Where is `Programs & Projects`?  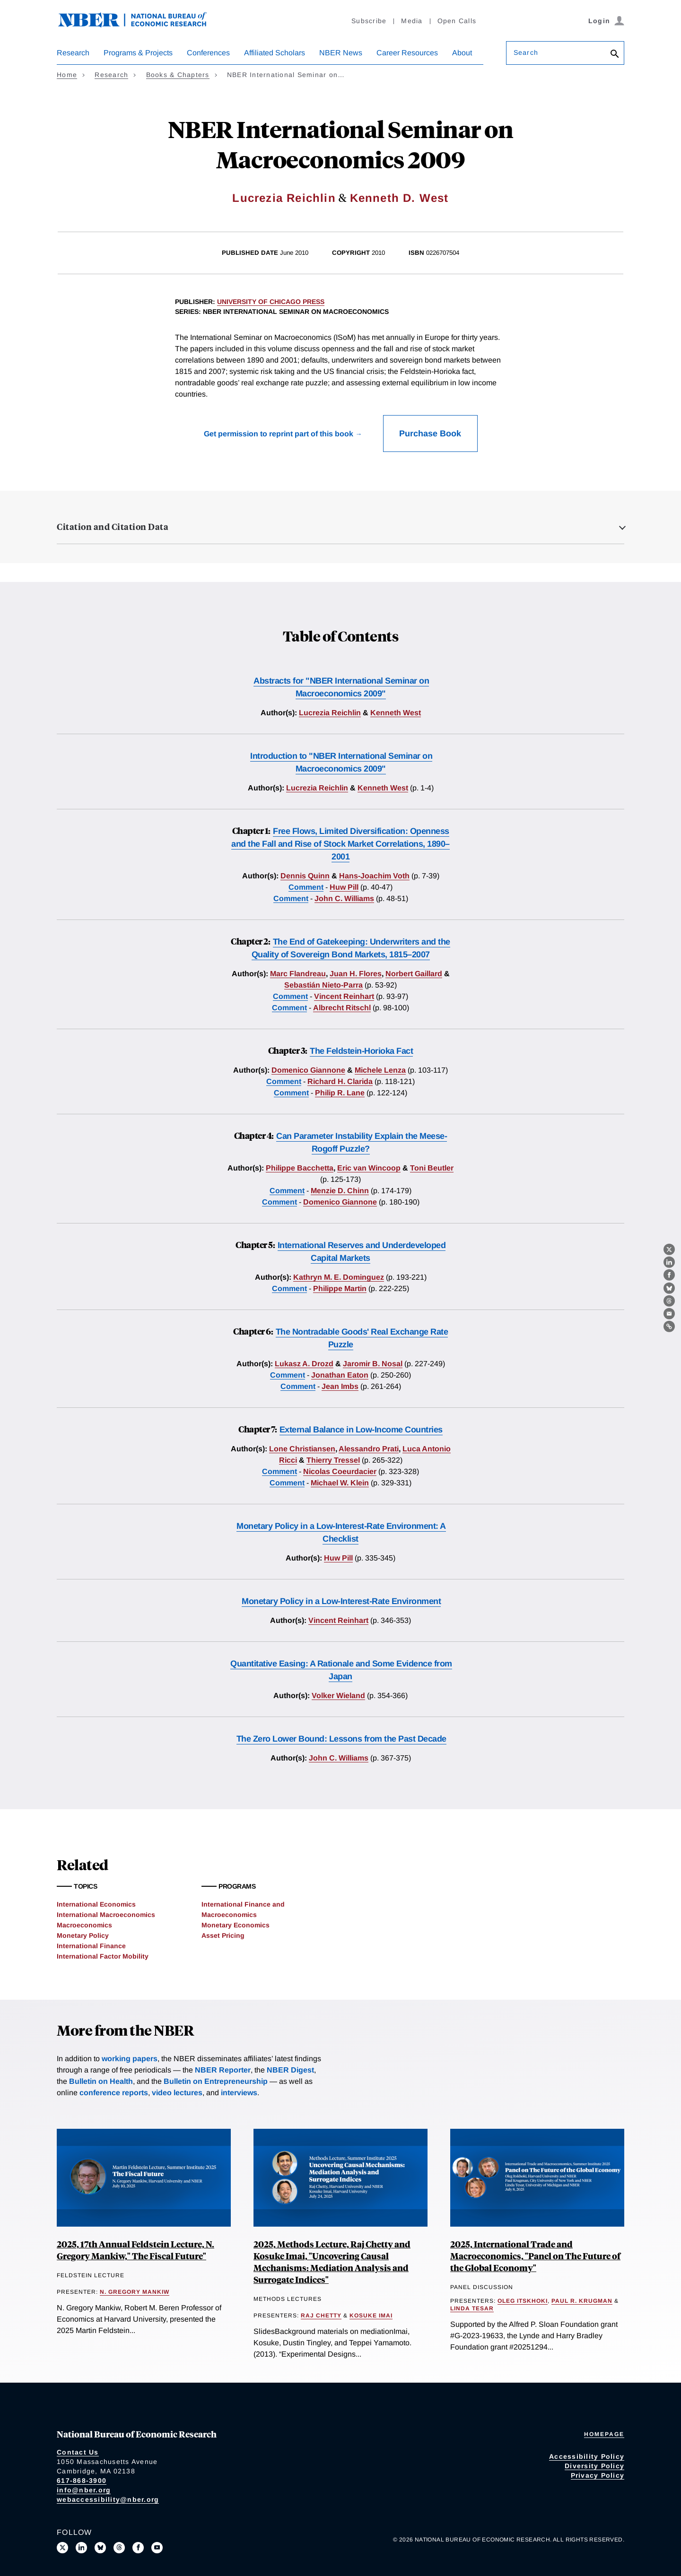
Programs & Projects is located at coordinates (138, 53).